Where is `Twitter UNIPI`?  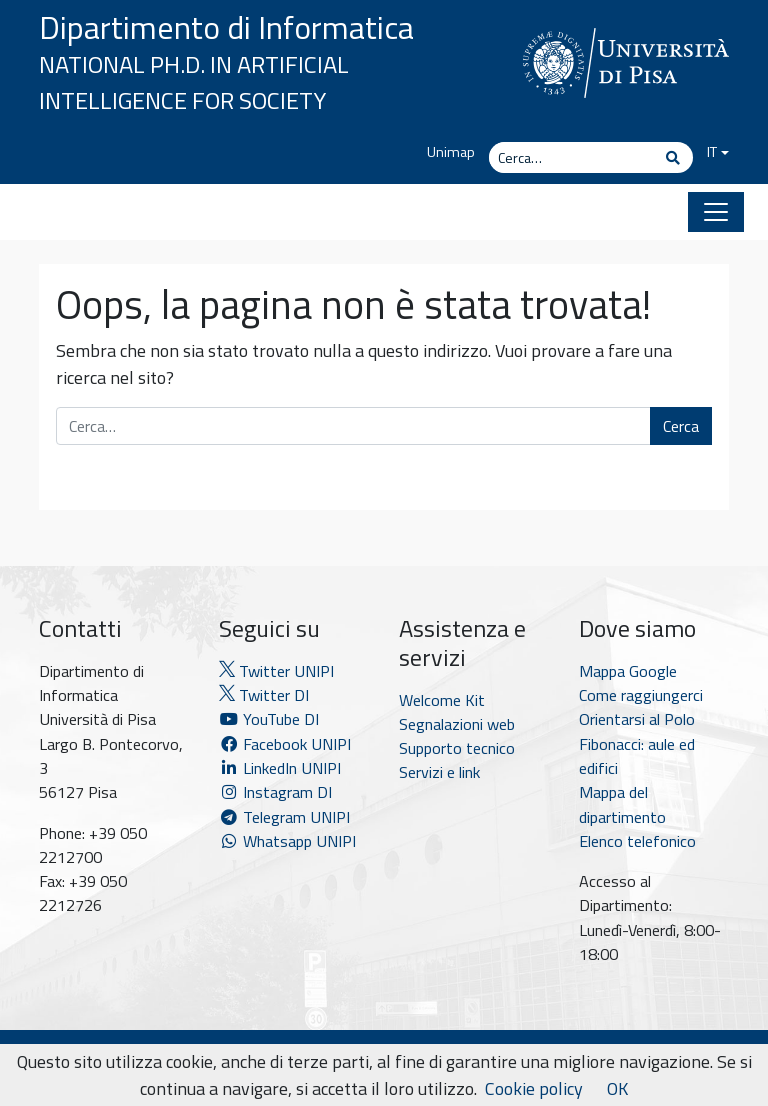
Twitter UNIPI is located at coordinates (276, 671).